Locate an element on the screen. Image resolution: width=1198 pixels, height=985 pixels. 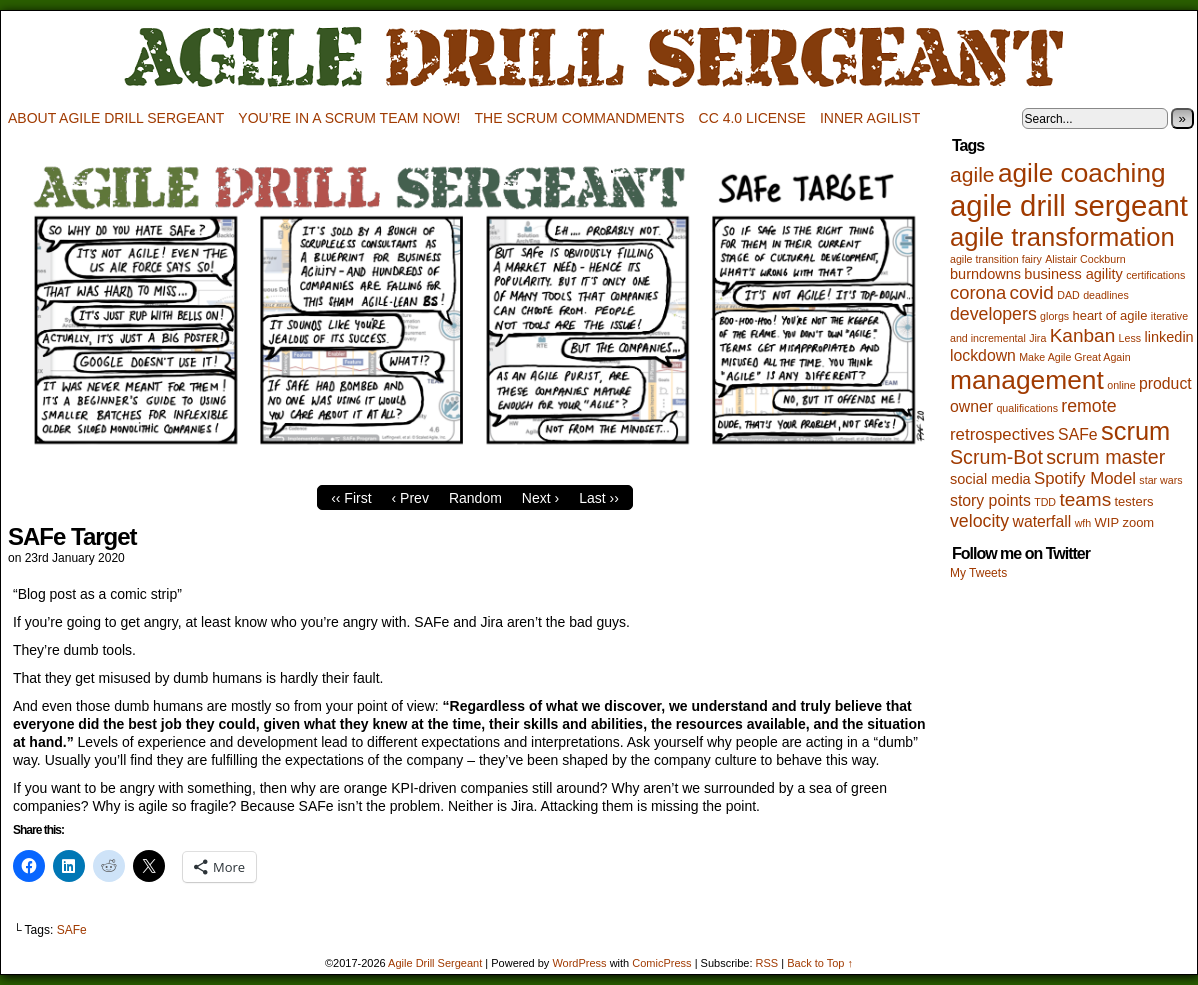
qualifications [qualifications (1 item)] is located at coordinates (1027, 408).